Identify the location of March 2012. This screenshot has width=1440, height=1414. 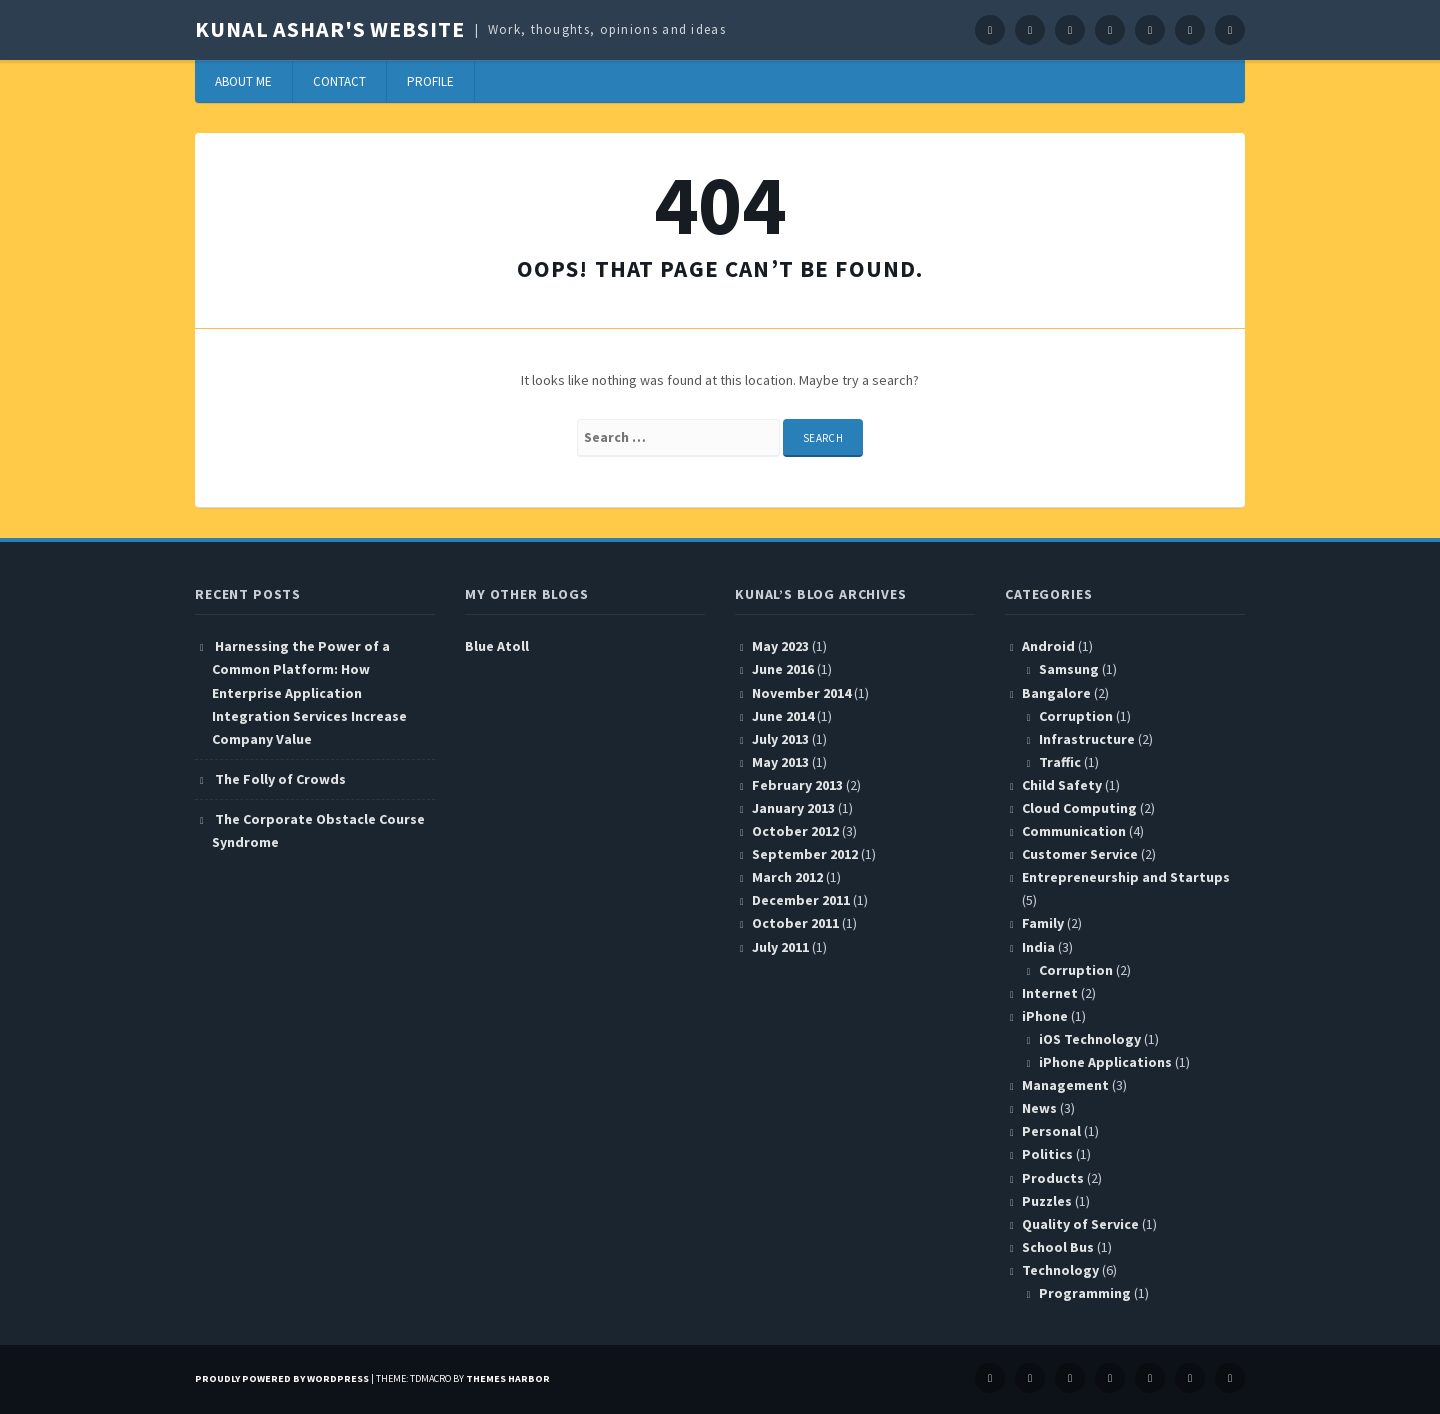
(787, 877).